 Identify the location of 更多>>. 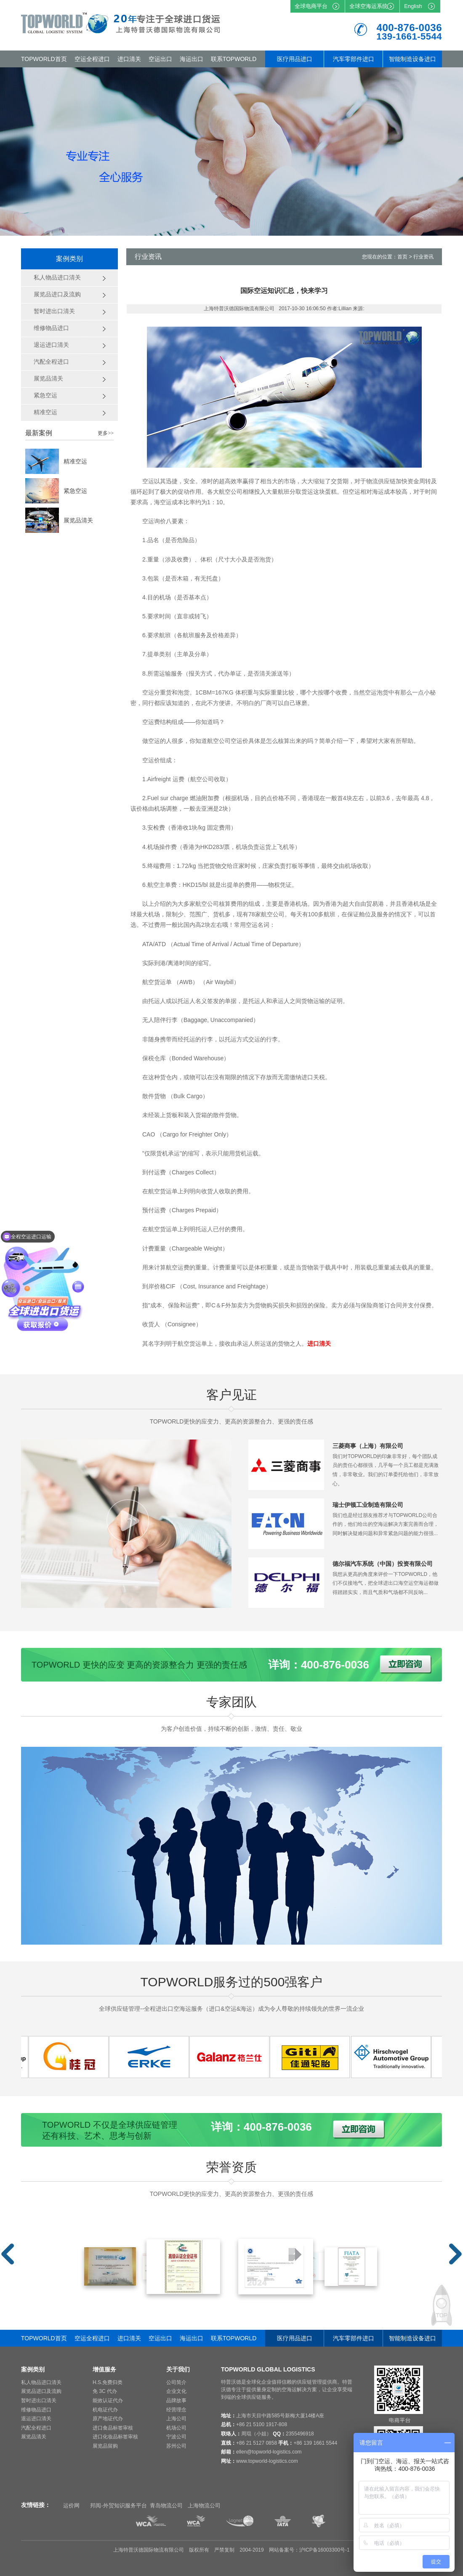
(106, 433).